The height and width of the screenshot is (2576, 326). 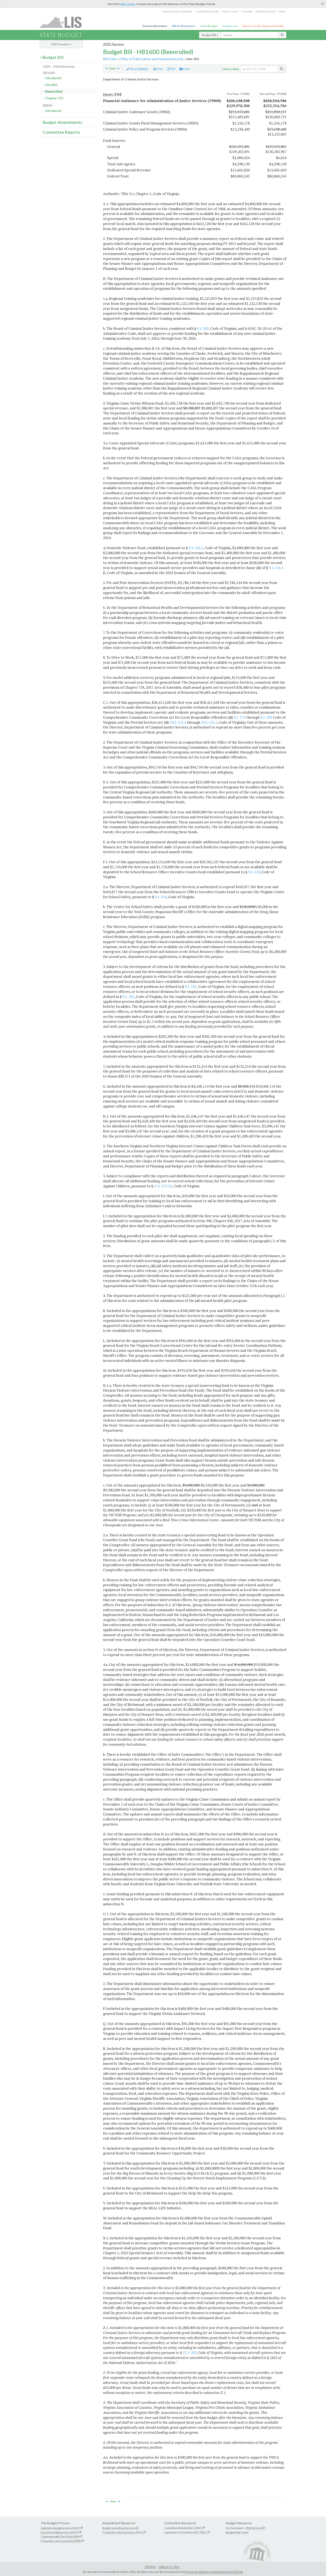 What do you see at coordinates (203, 328) in the screenshot?
I see `9.1-102` at bounding box center [203, 328].